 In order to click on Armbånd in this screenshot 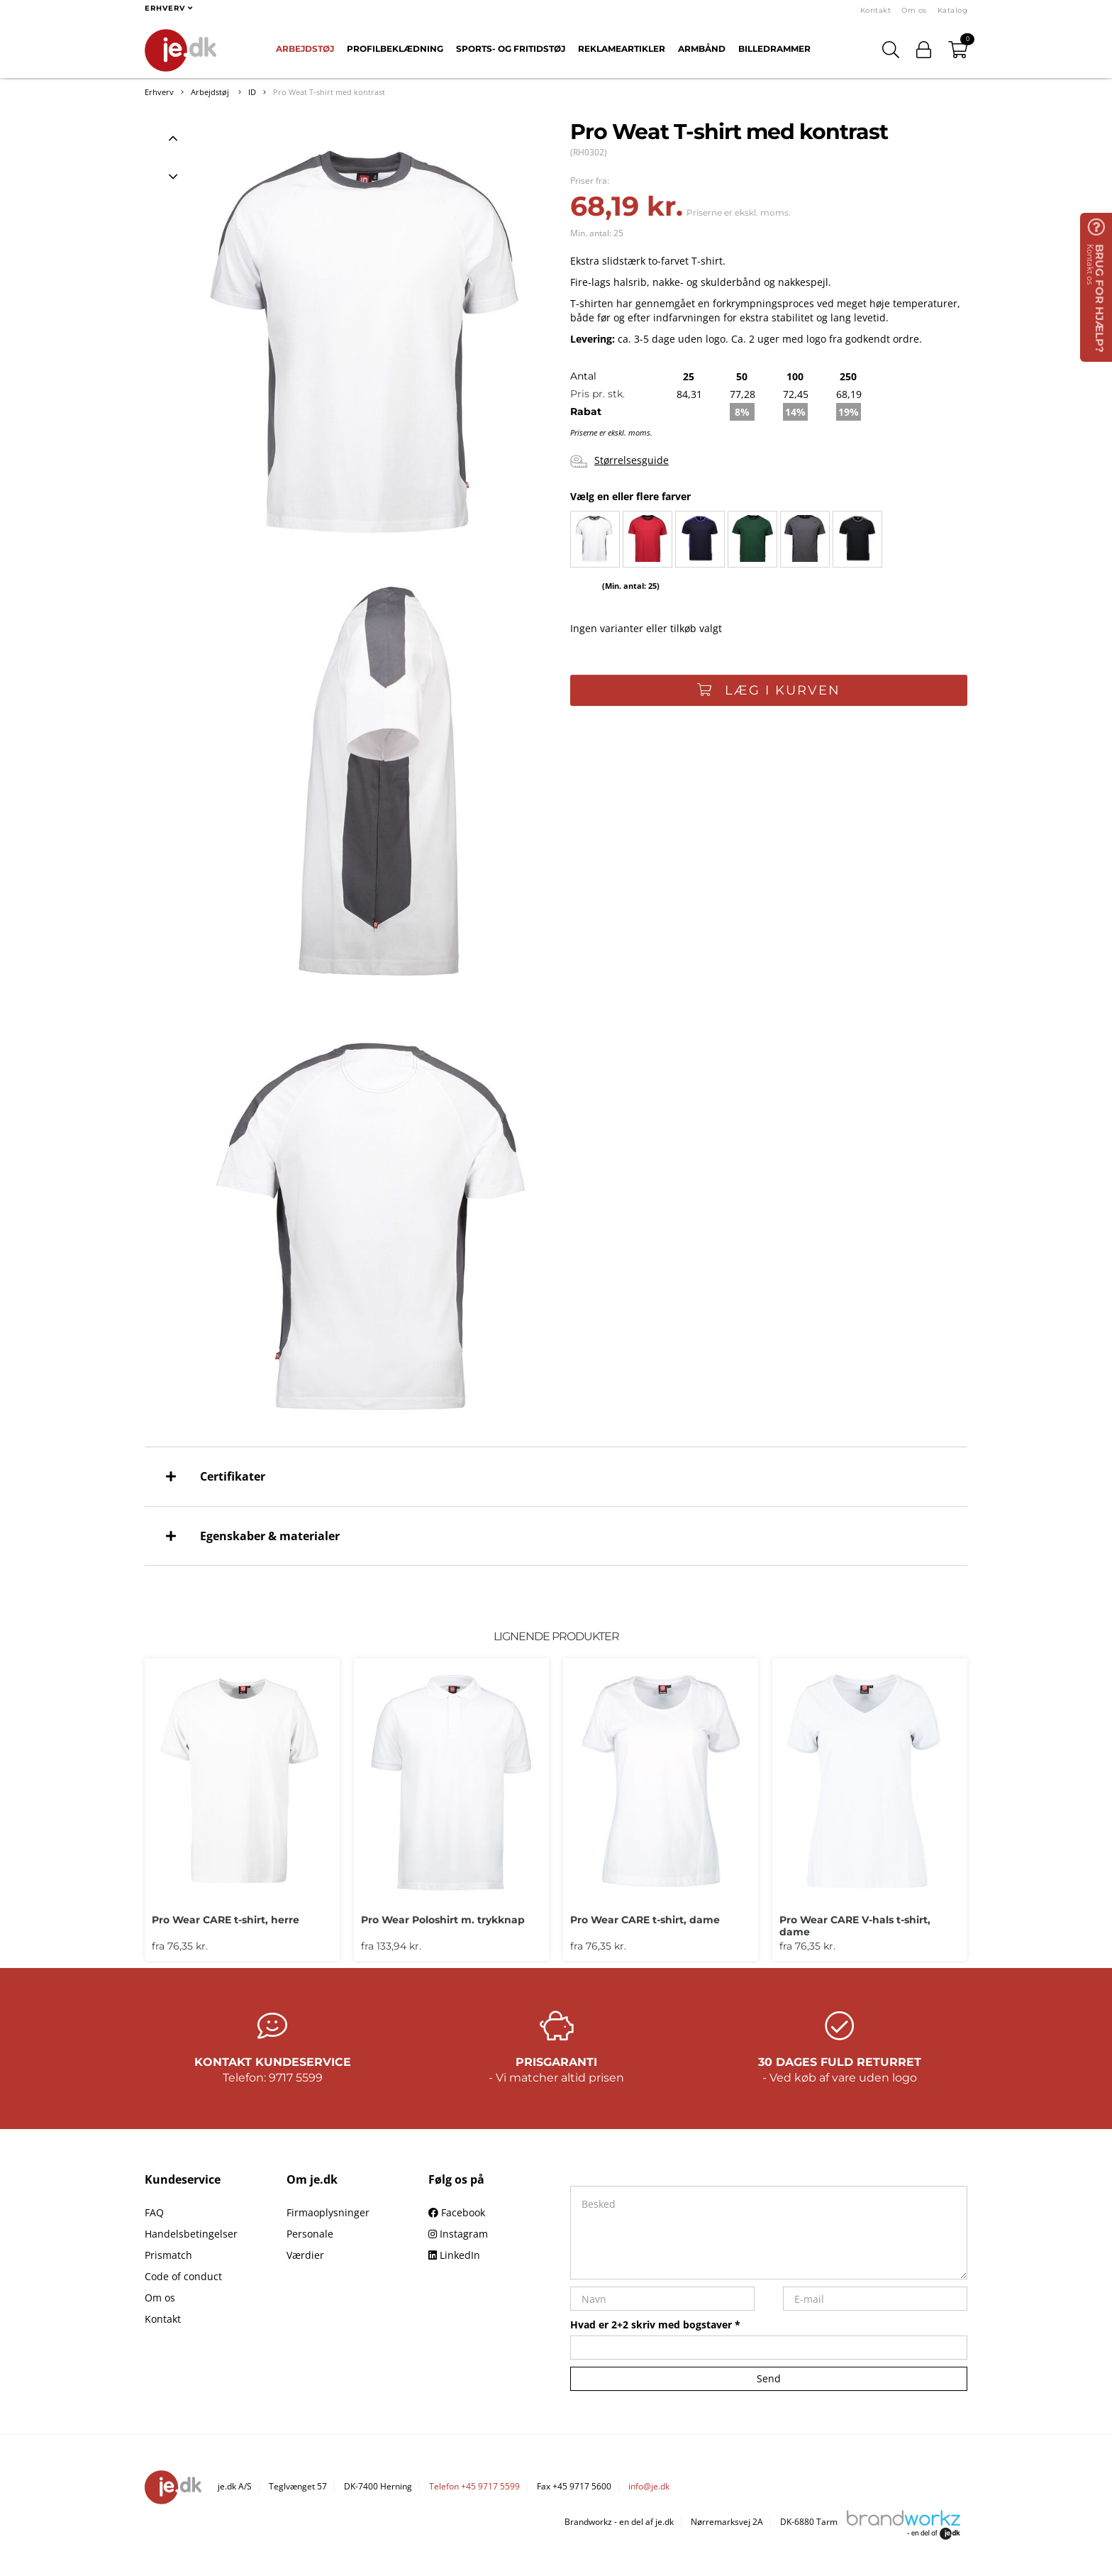, I will do `click(701, 48)`.